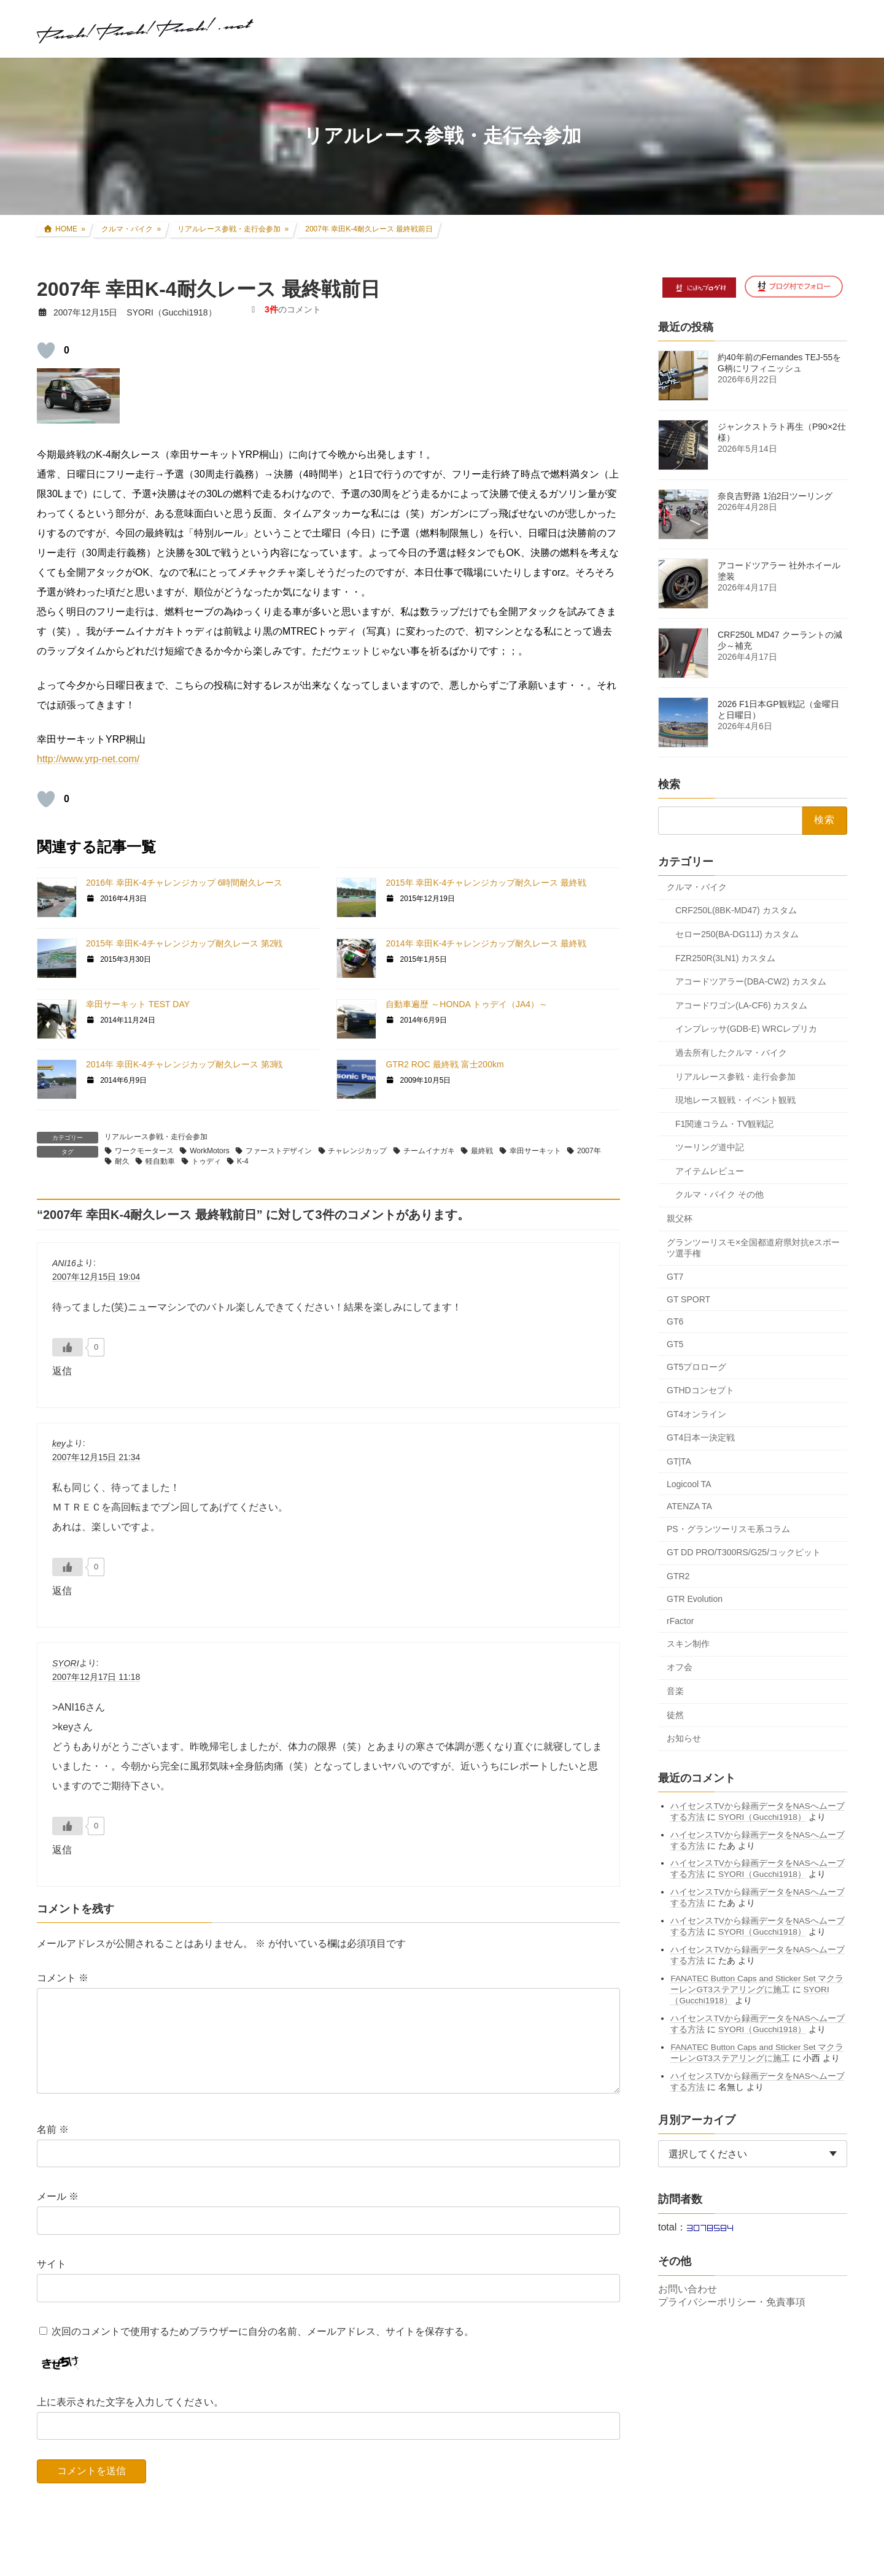  I want to click on GT|TA, so click(679, 1461).